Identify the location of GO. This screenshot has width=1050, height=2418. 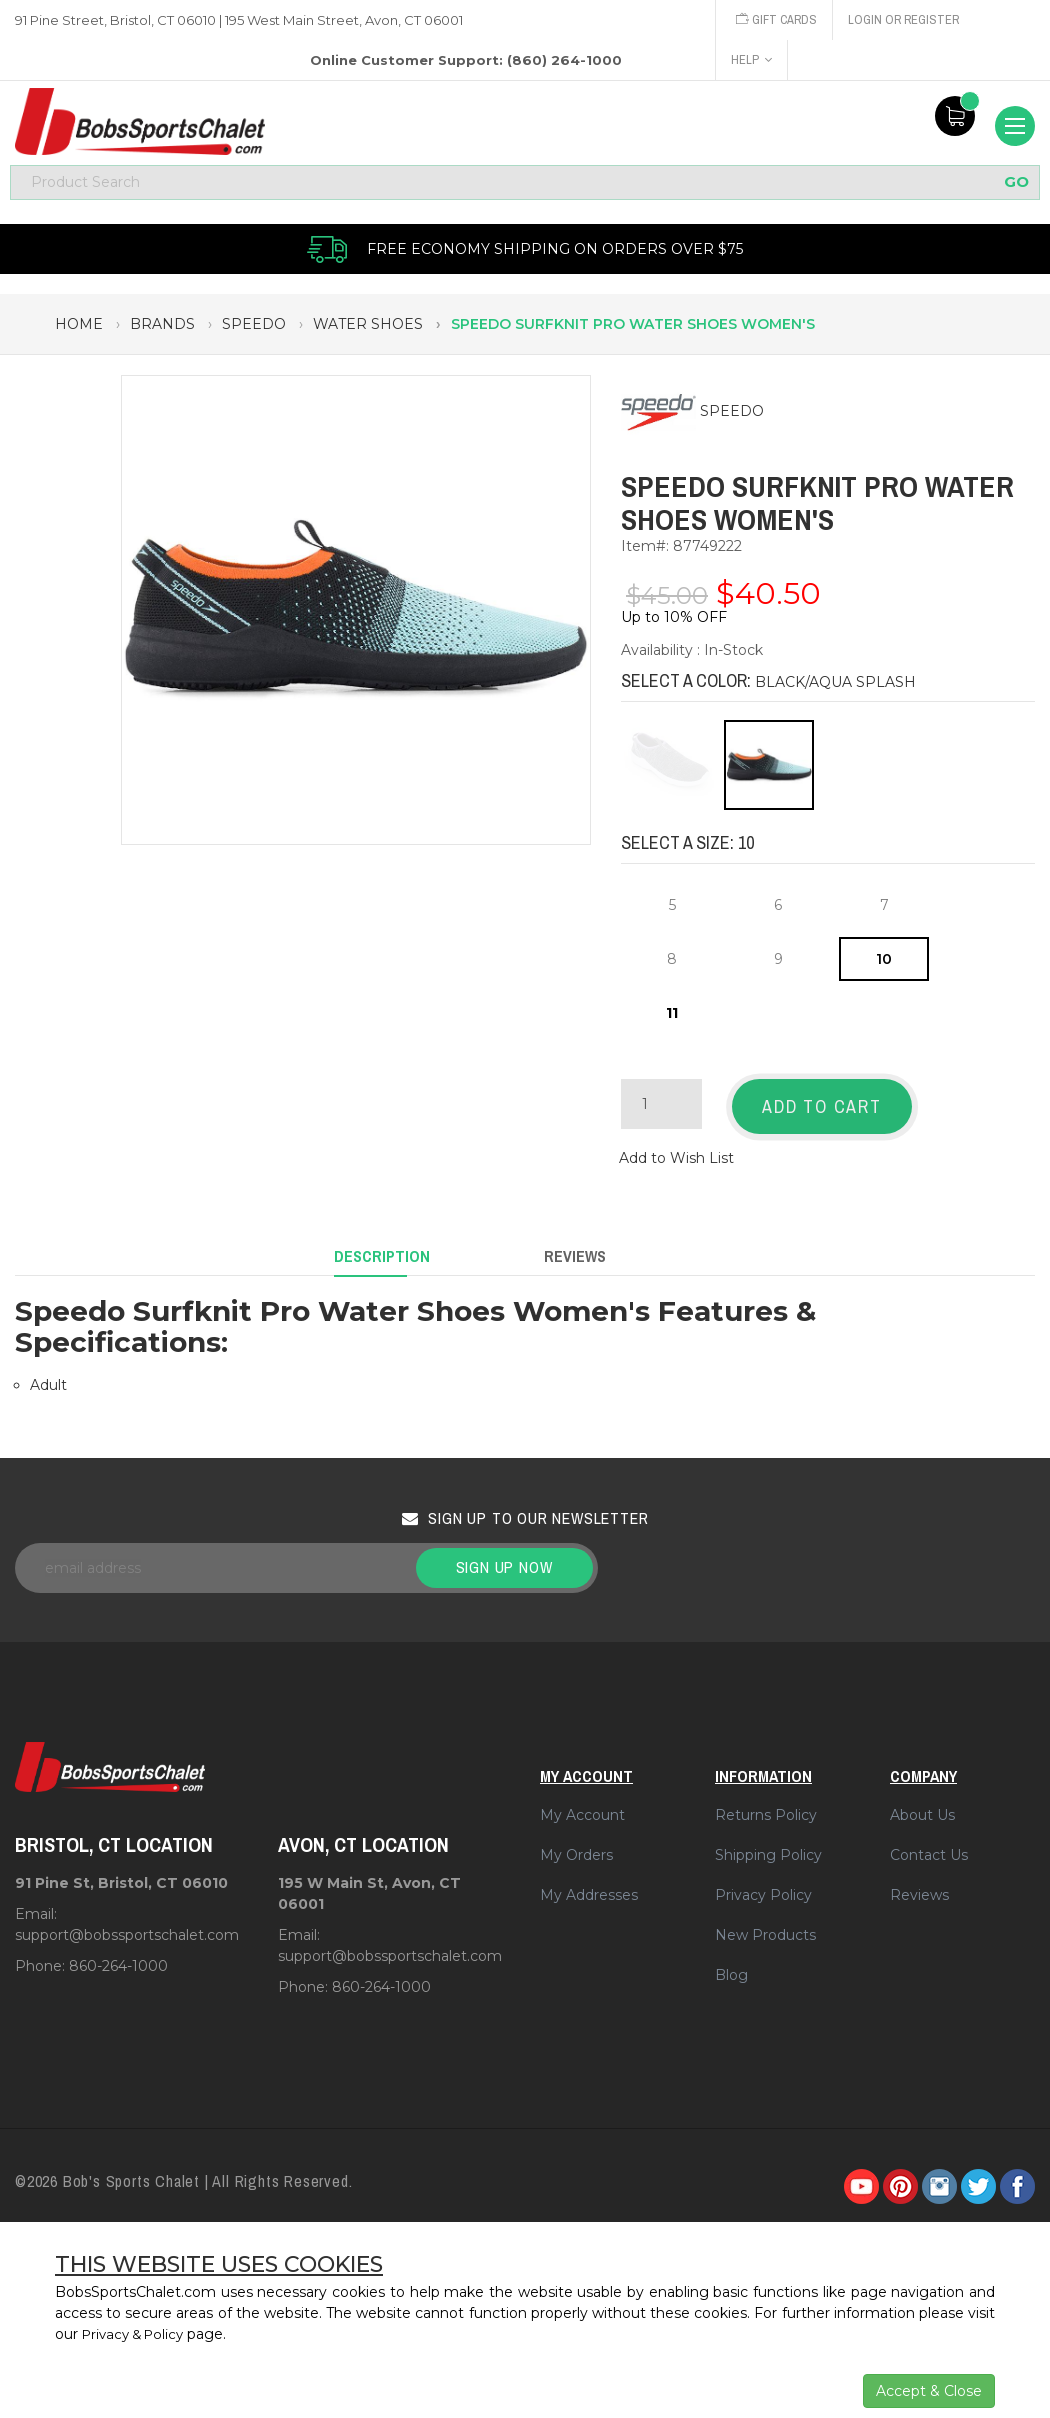
(1016, 187).